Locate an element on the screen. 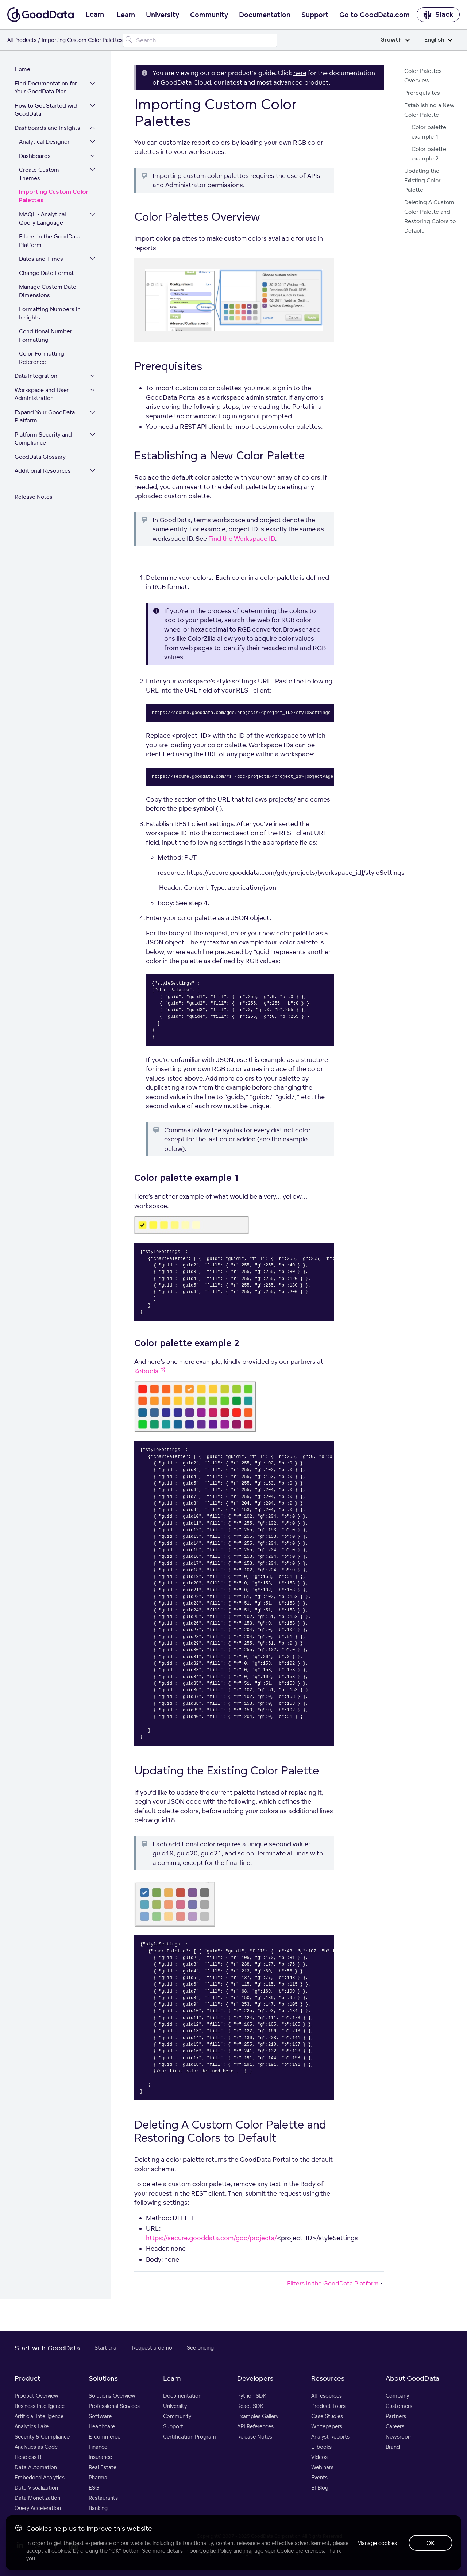 The image size is (467, 2576). All resources is located at coordinates (326, 2396).